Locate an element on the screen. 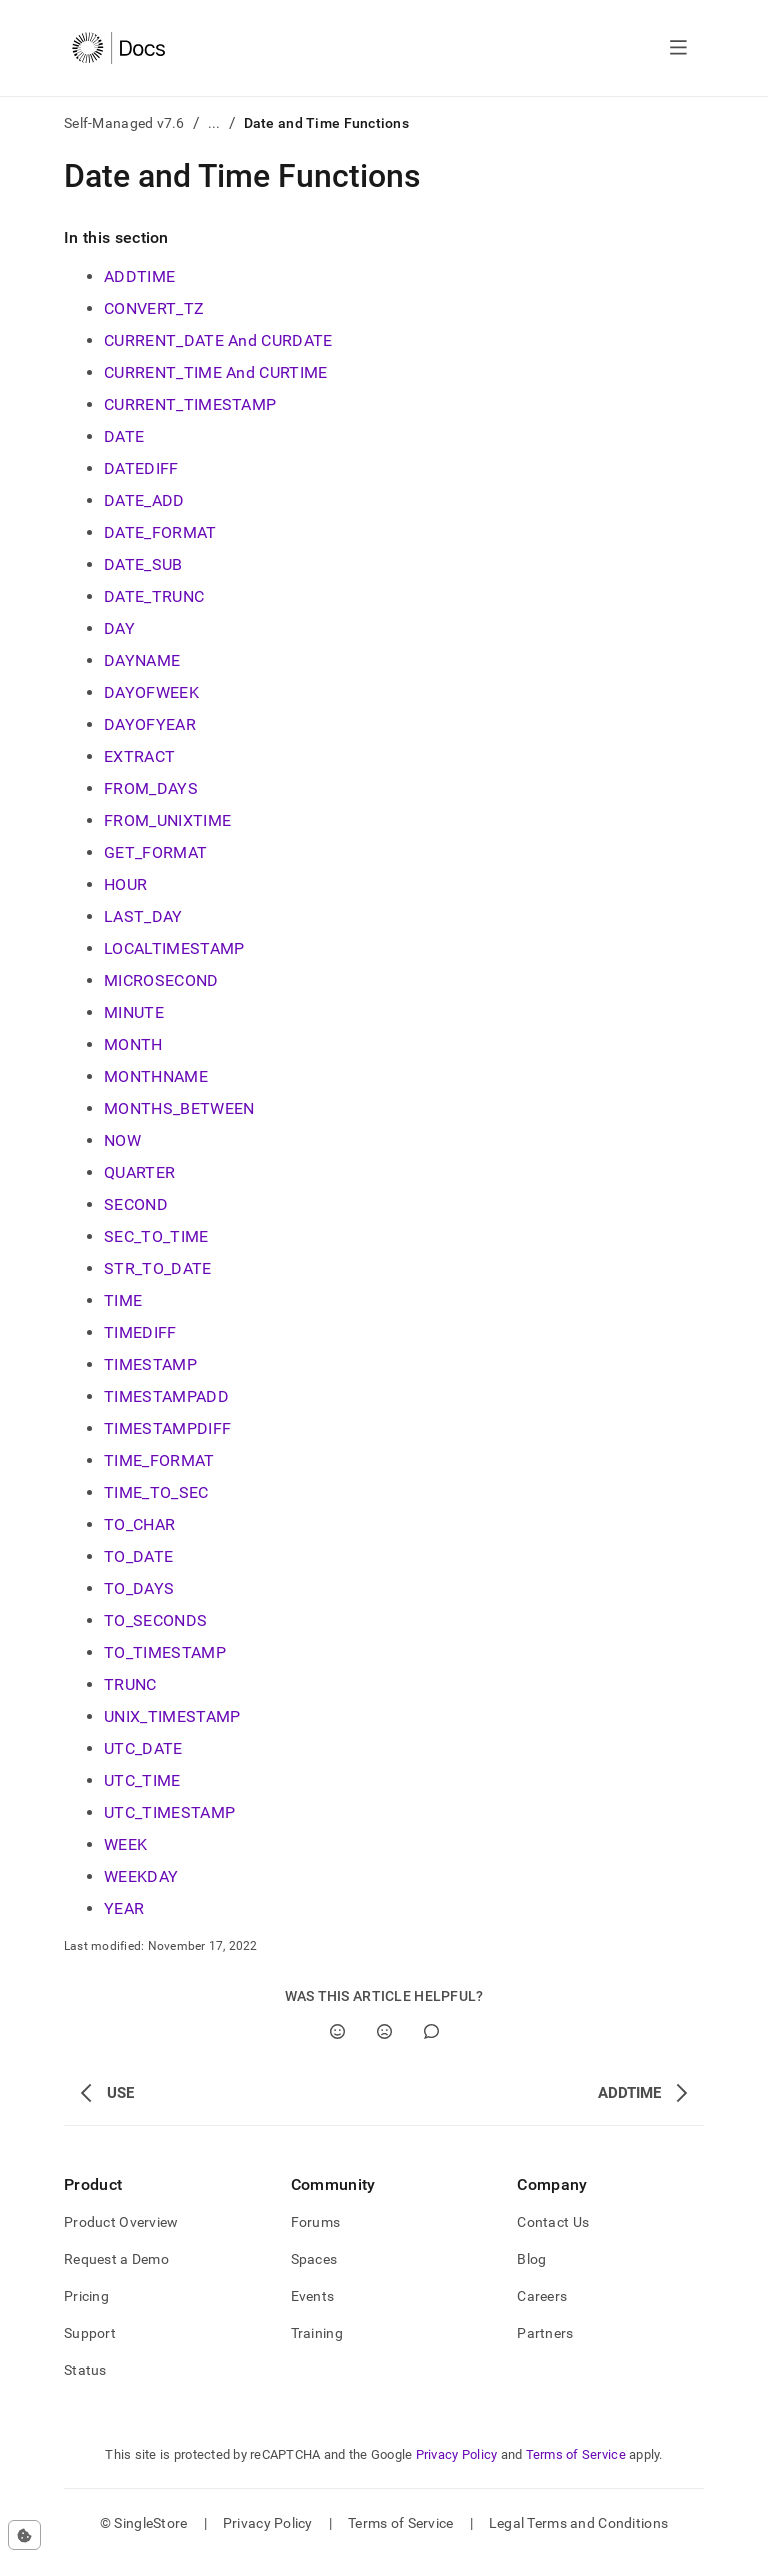 This screenshot has height=2558, width=768. HOUR is located at coordinates (125, 884).